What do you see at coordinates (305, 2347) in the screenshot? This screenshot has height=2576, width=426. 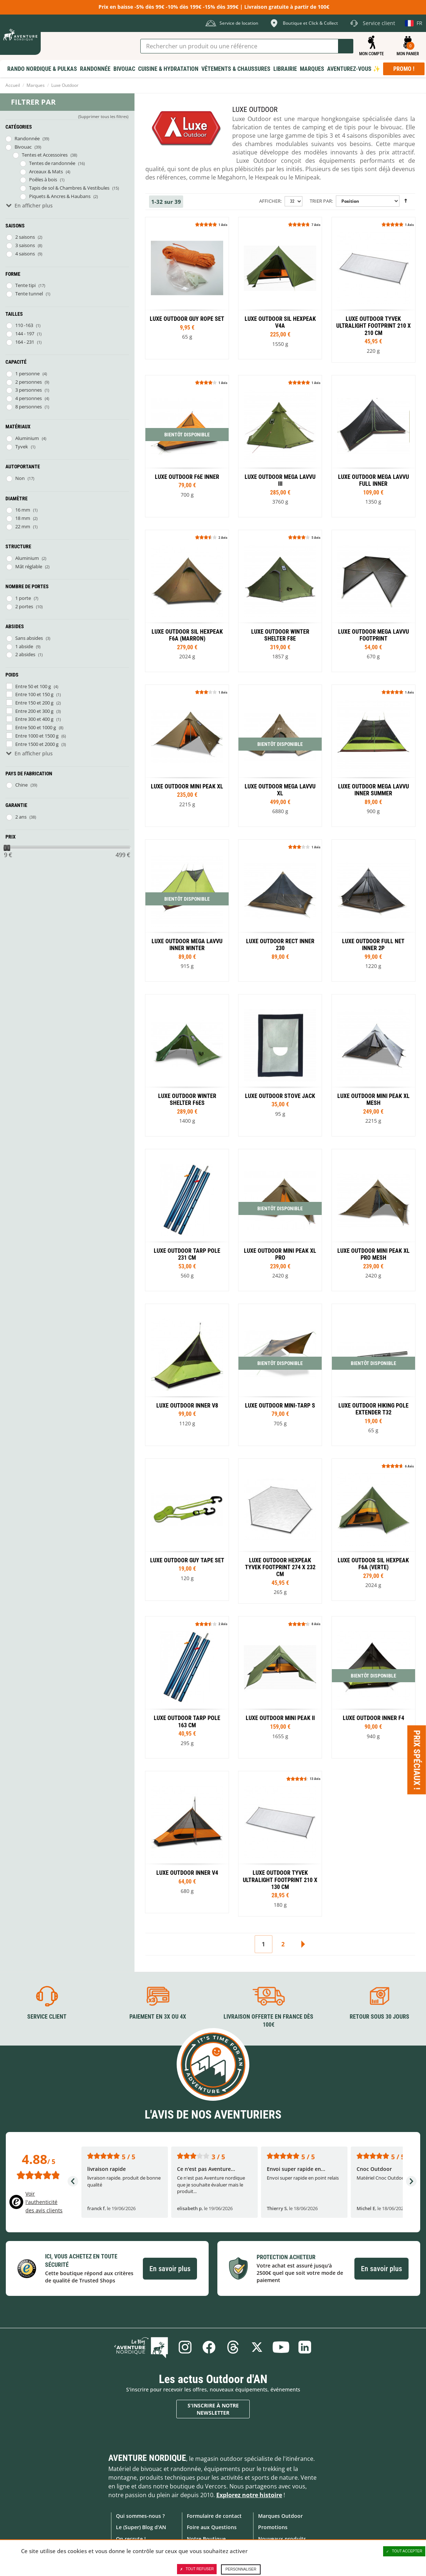 I see `Linkedin` at bounding box center [305, 2347].